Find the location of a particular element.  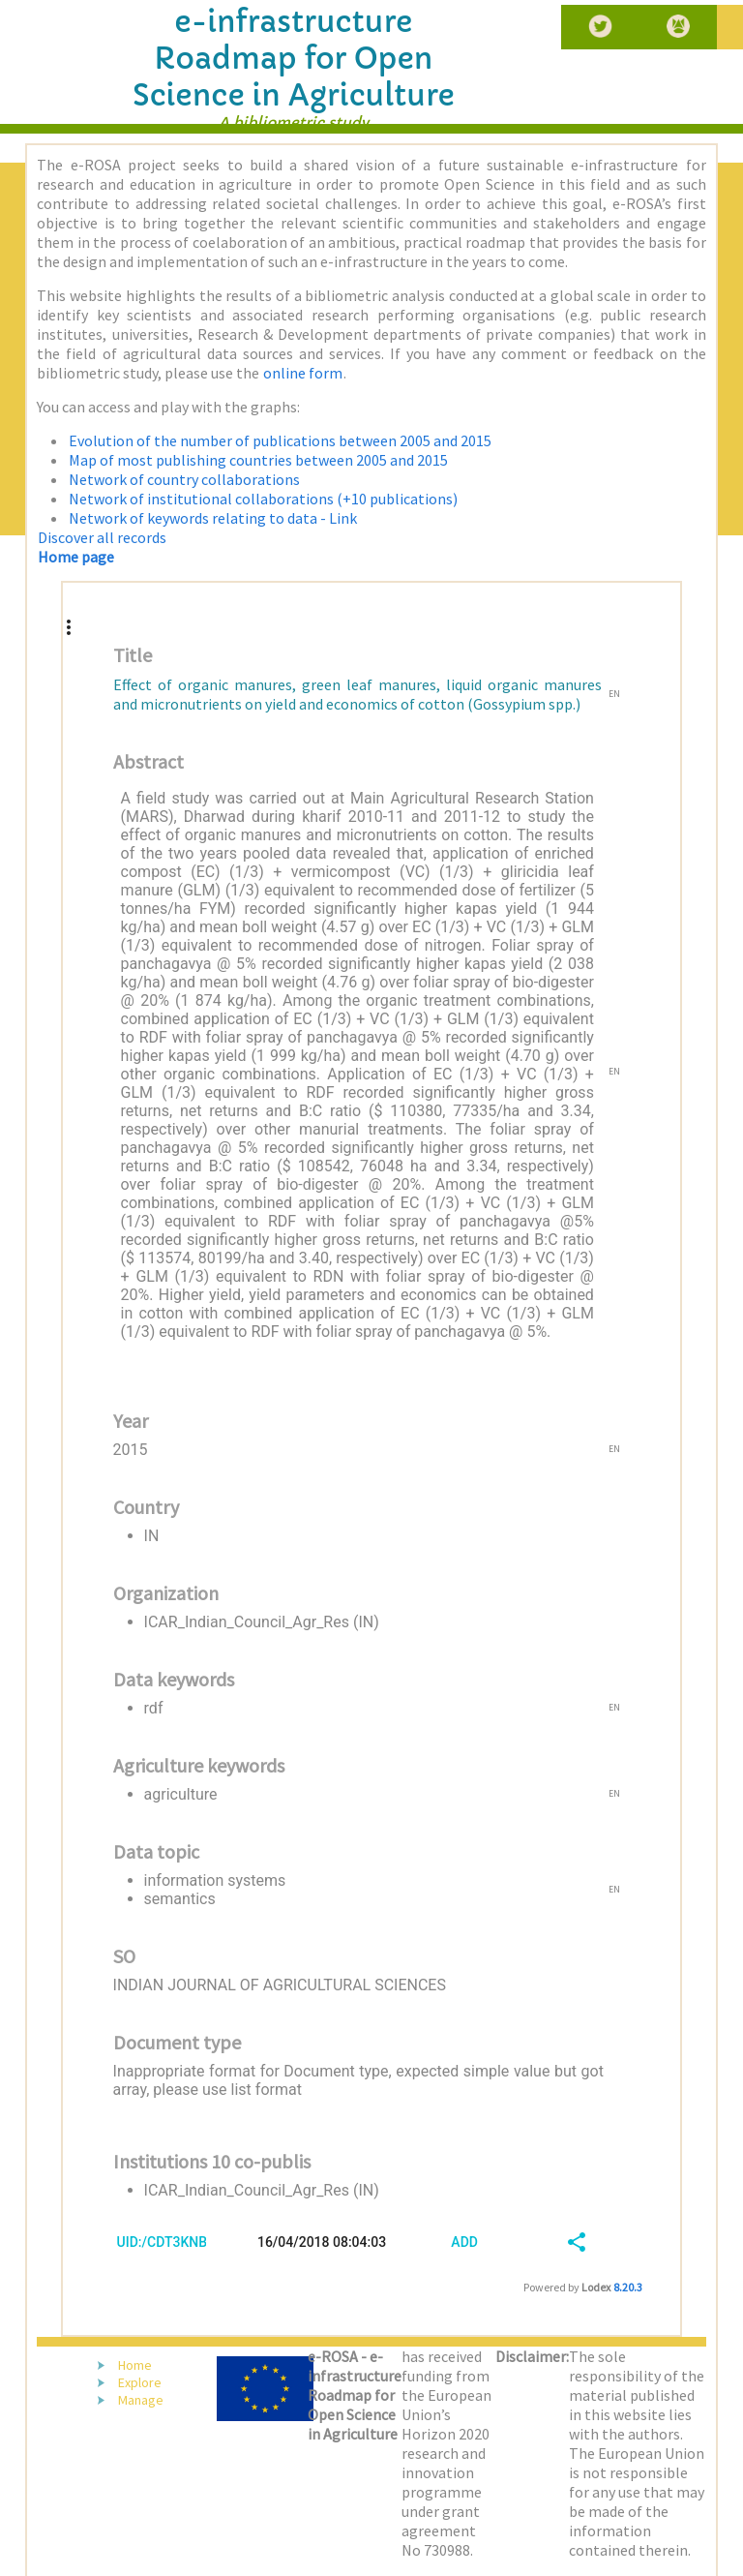

Network of institutional collaborations (+10 publications) is located at coordinates (263, 498).